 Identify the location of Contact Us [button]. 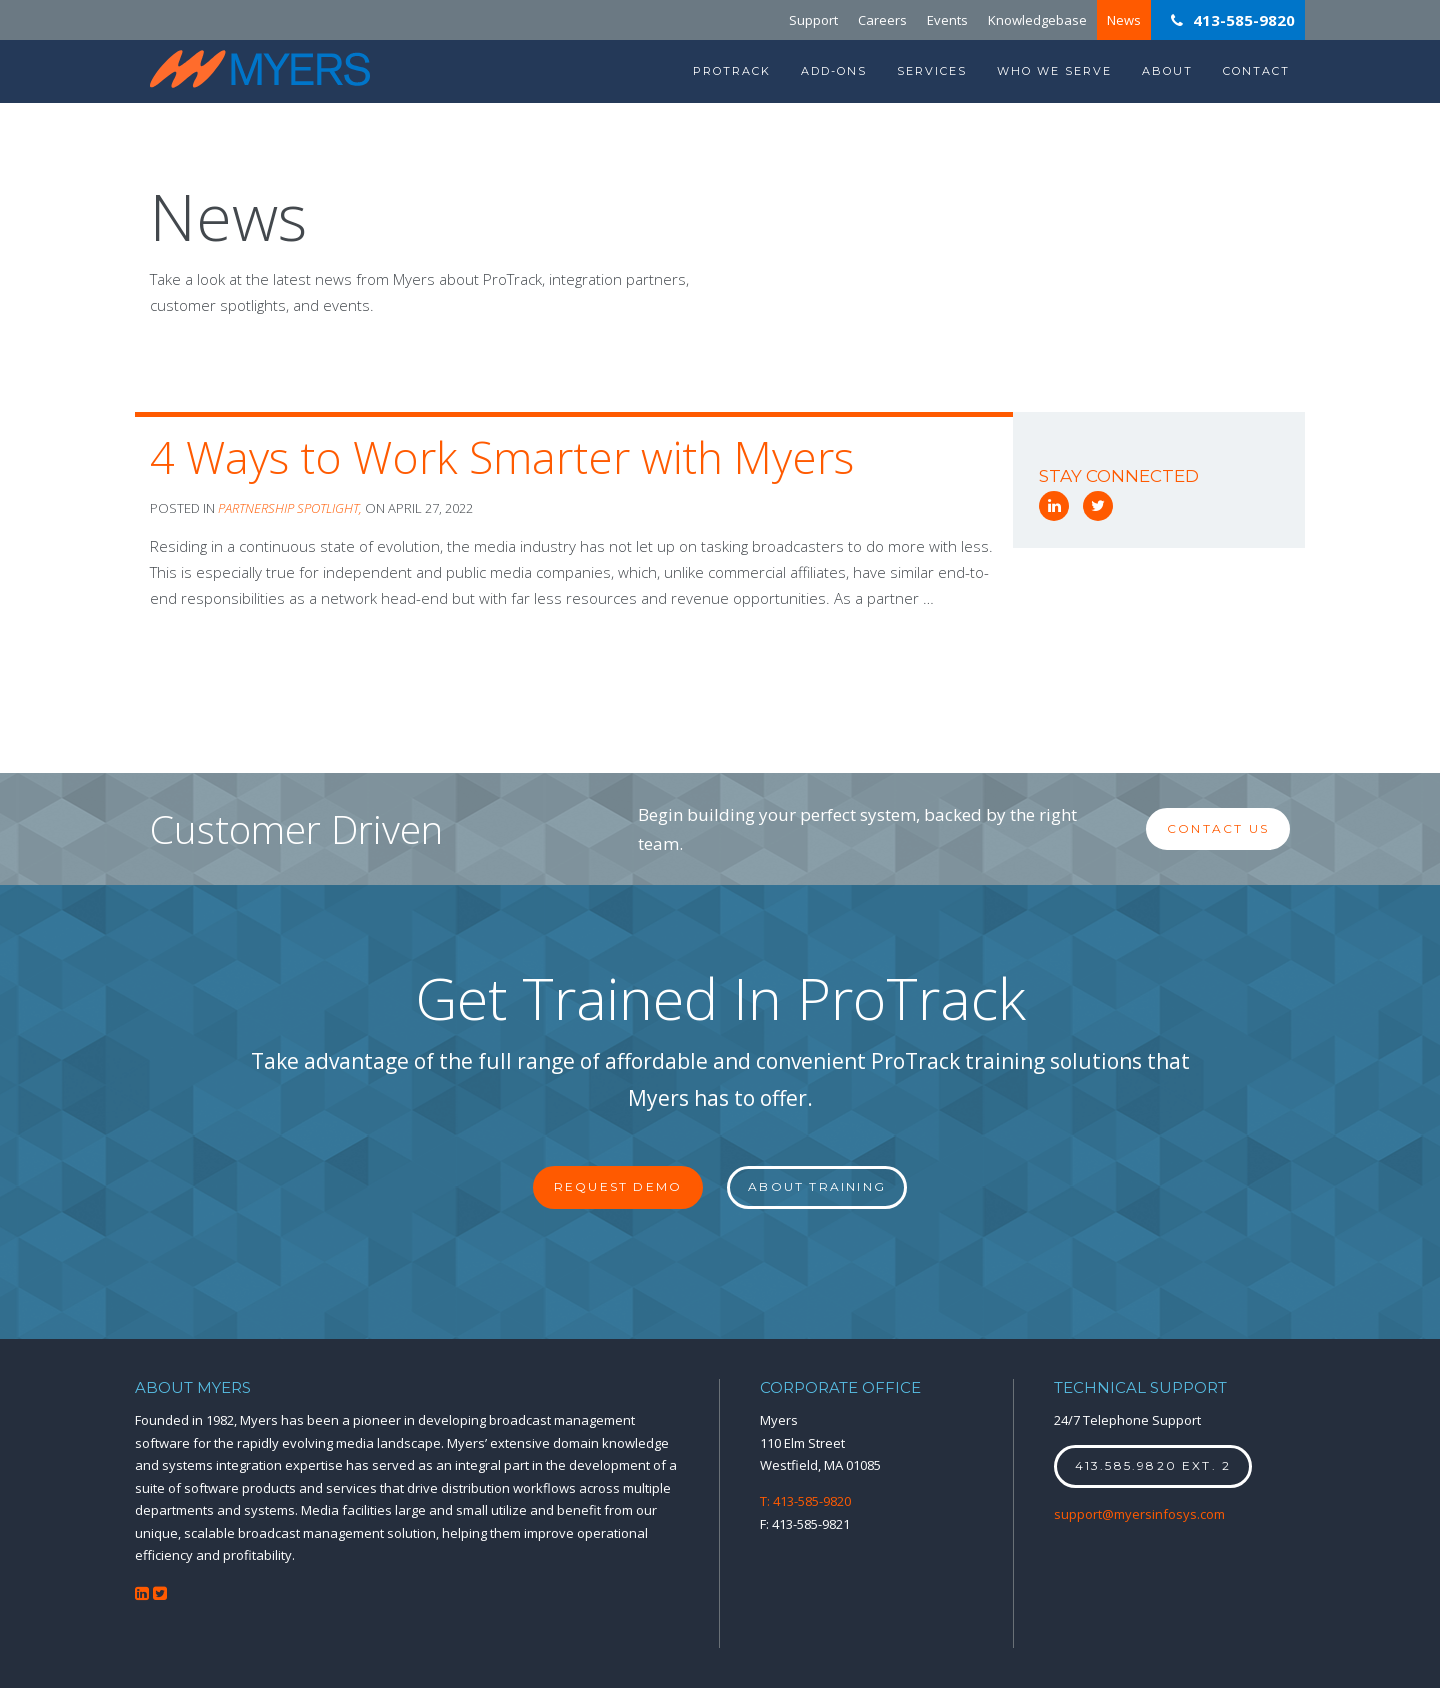
(1218, 828).